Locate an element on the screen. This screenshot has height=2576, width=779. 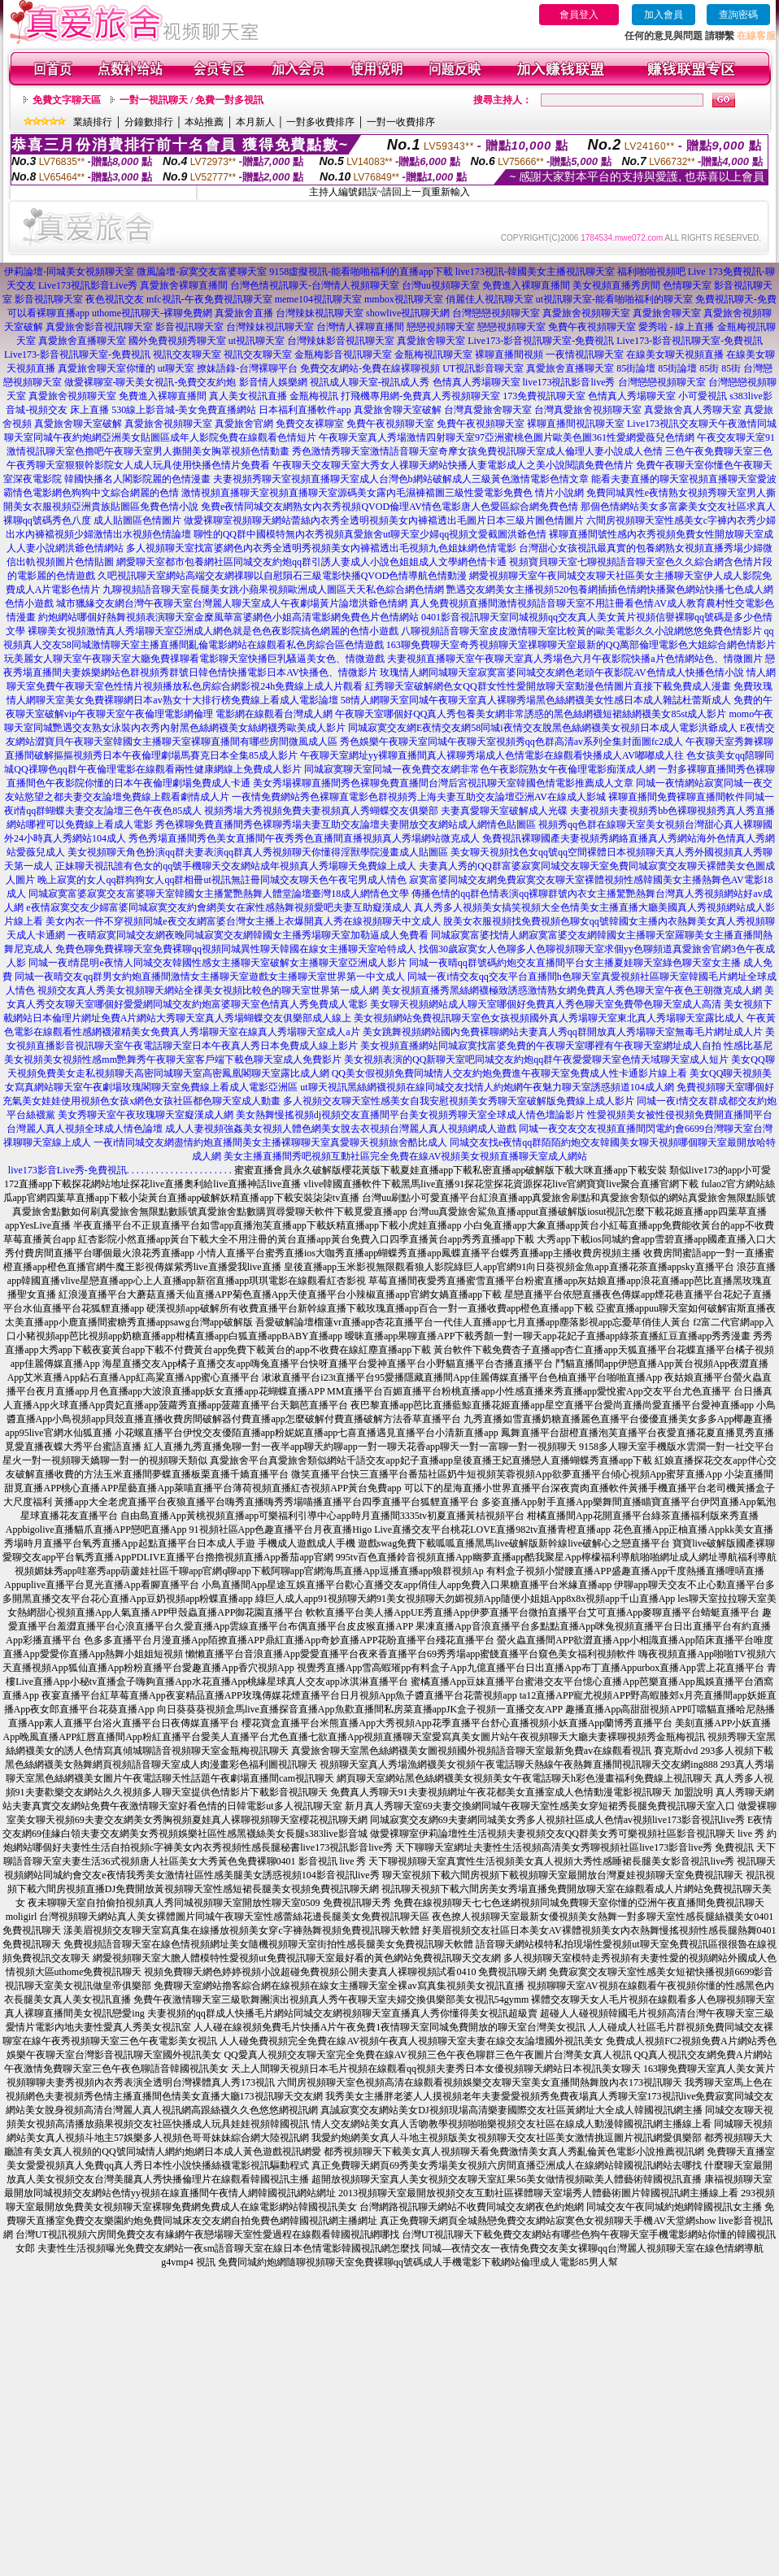
秀色激情秀聊天室激情語音聊天室奇摩女孩免費視訊聊天室成人倫理人妻小說成人色情 is located at coordinates (477, 451).